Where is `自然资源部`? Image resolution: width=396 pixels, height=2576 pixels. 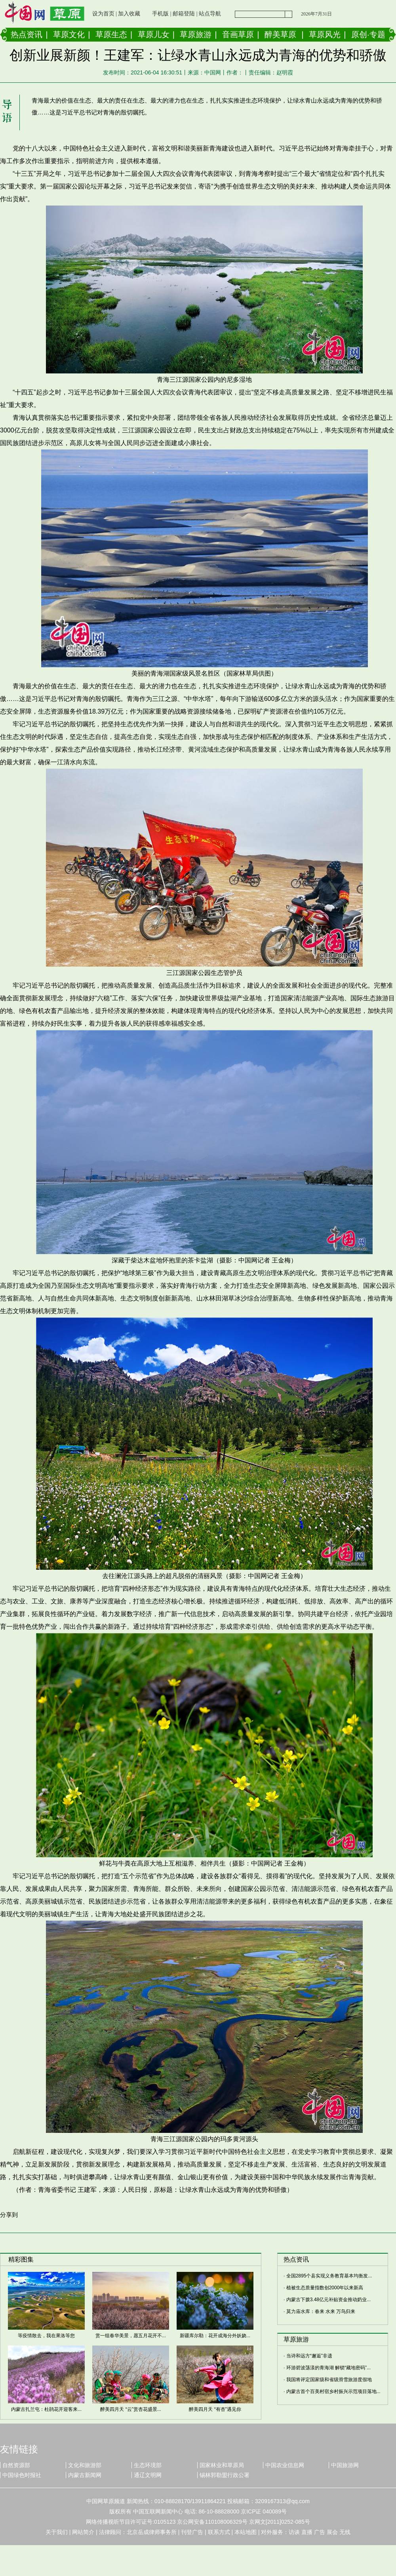 自然资源部 is located at coordinates (16, 2465).